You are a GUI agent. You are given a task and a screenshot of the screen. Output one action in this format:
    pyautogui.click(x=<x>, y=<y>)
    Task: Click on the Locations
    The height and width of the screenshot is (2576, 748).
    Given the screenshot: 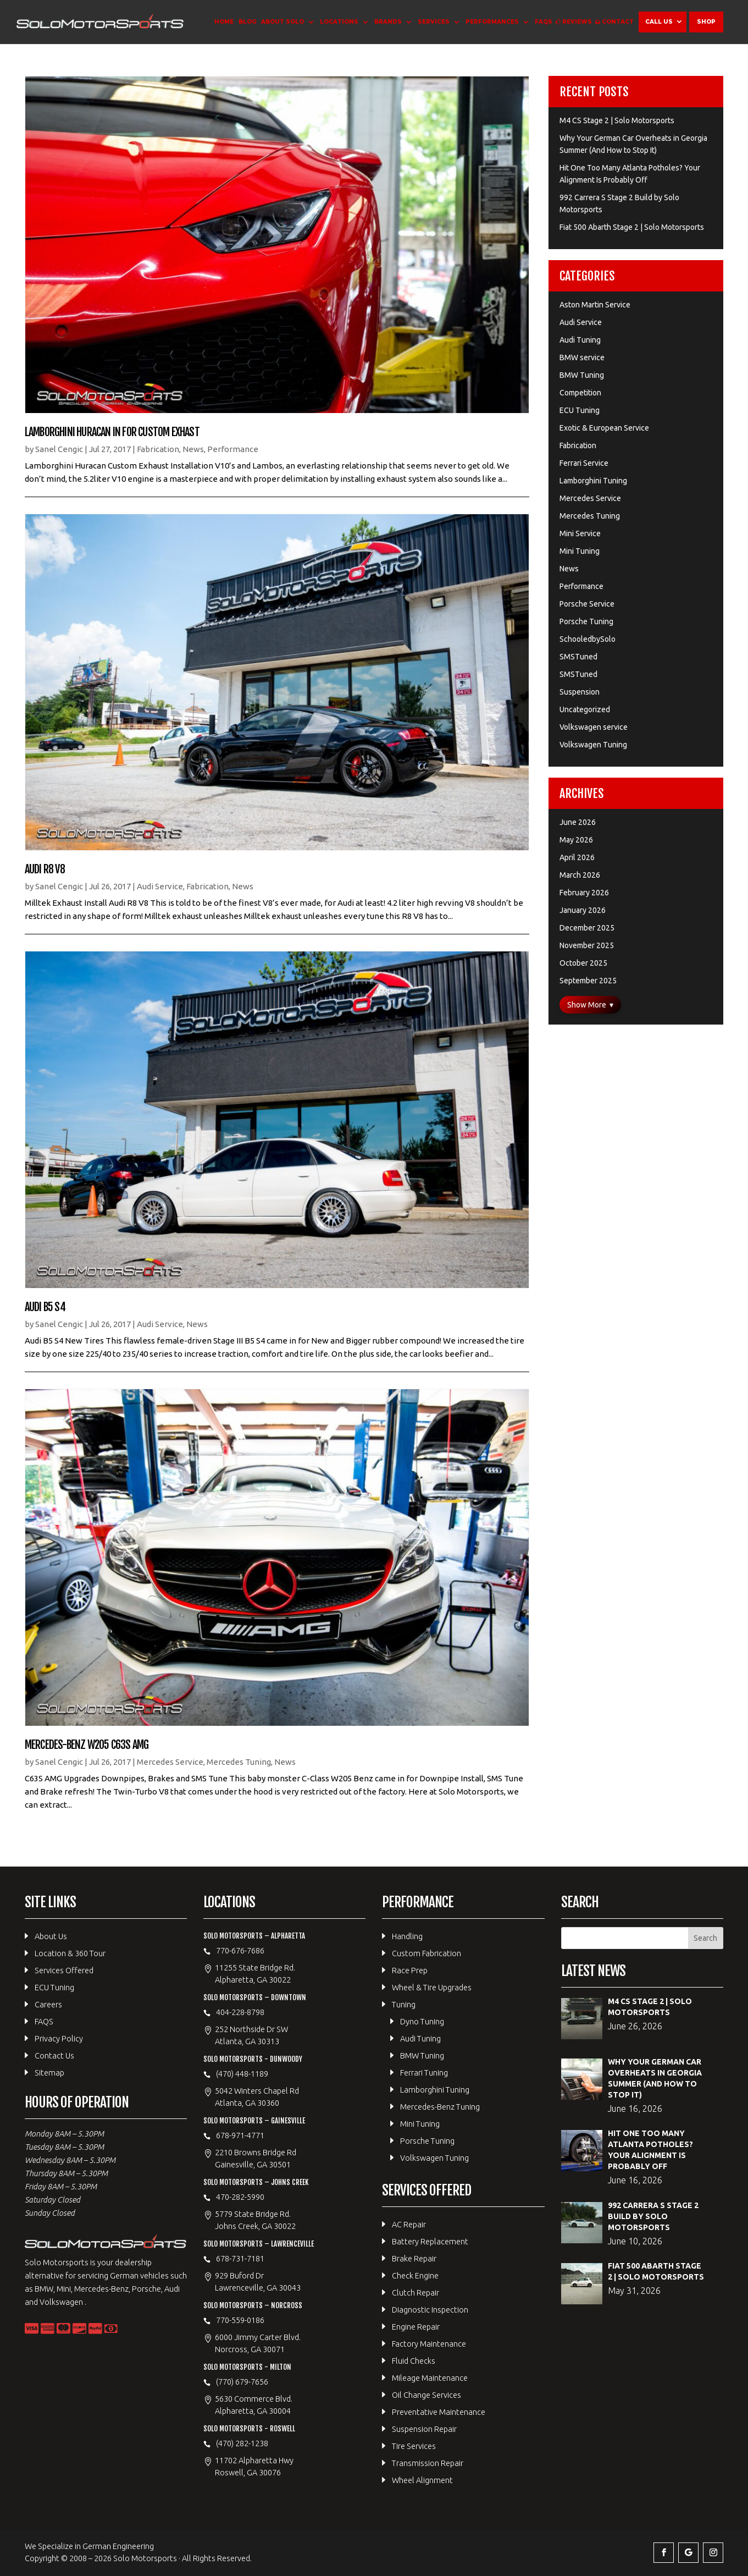 What is the action you would take?
    pyautogui.click(x=339, y=21)
    